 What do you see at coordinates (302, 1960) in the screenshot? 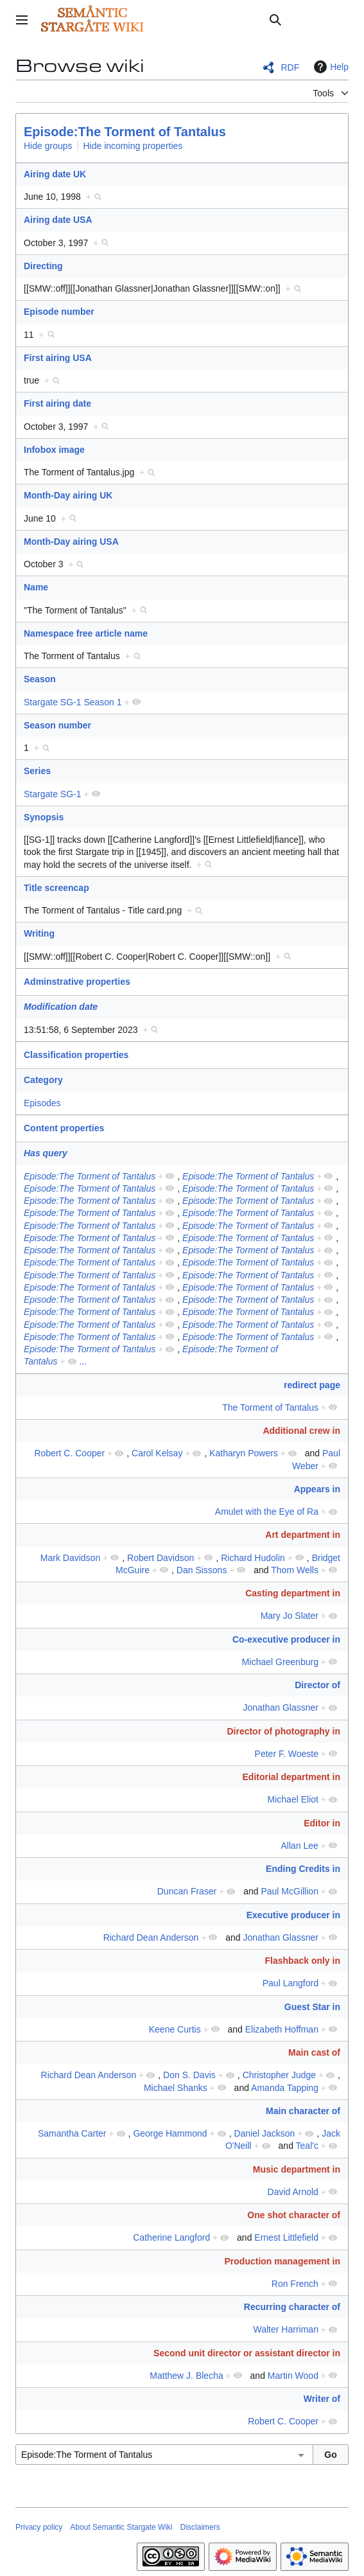
I see `Flashback only in` at bounding box center [302, 1960].